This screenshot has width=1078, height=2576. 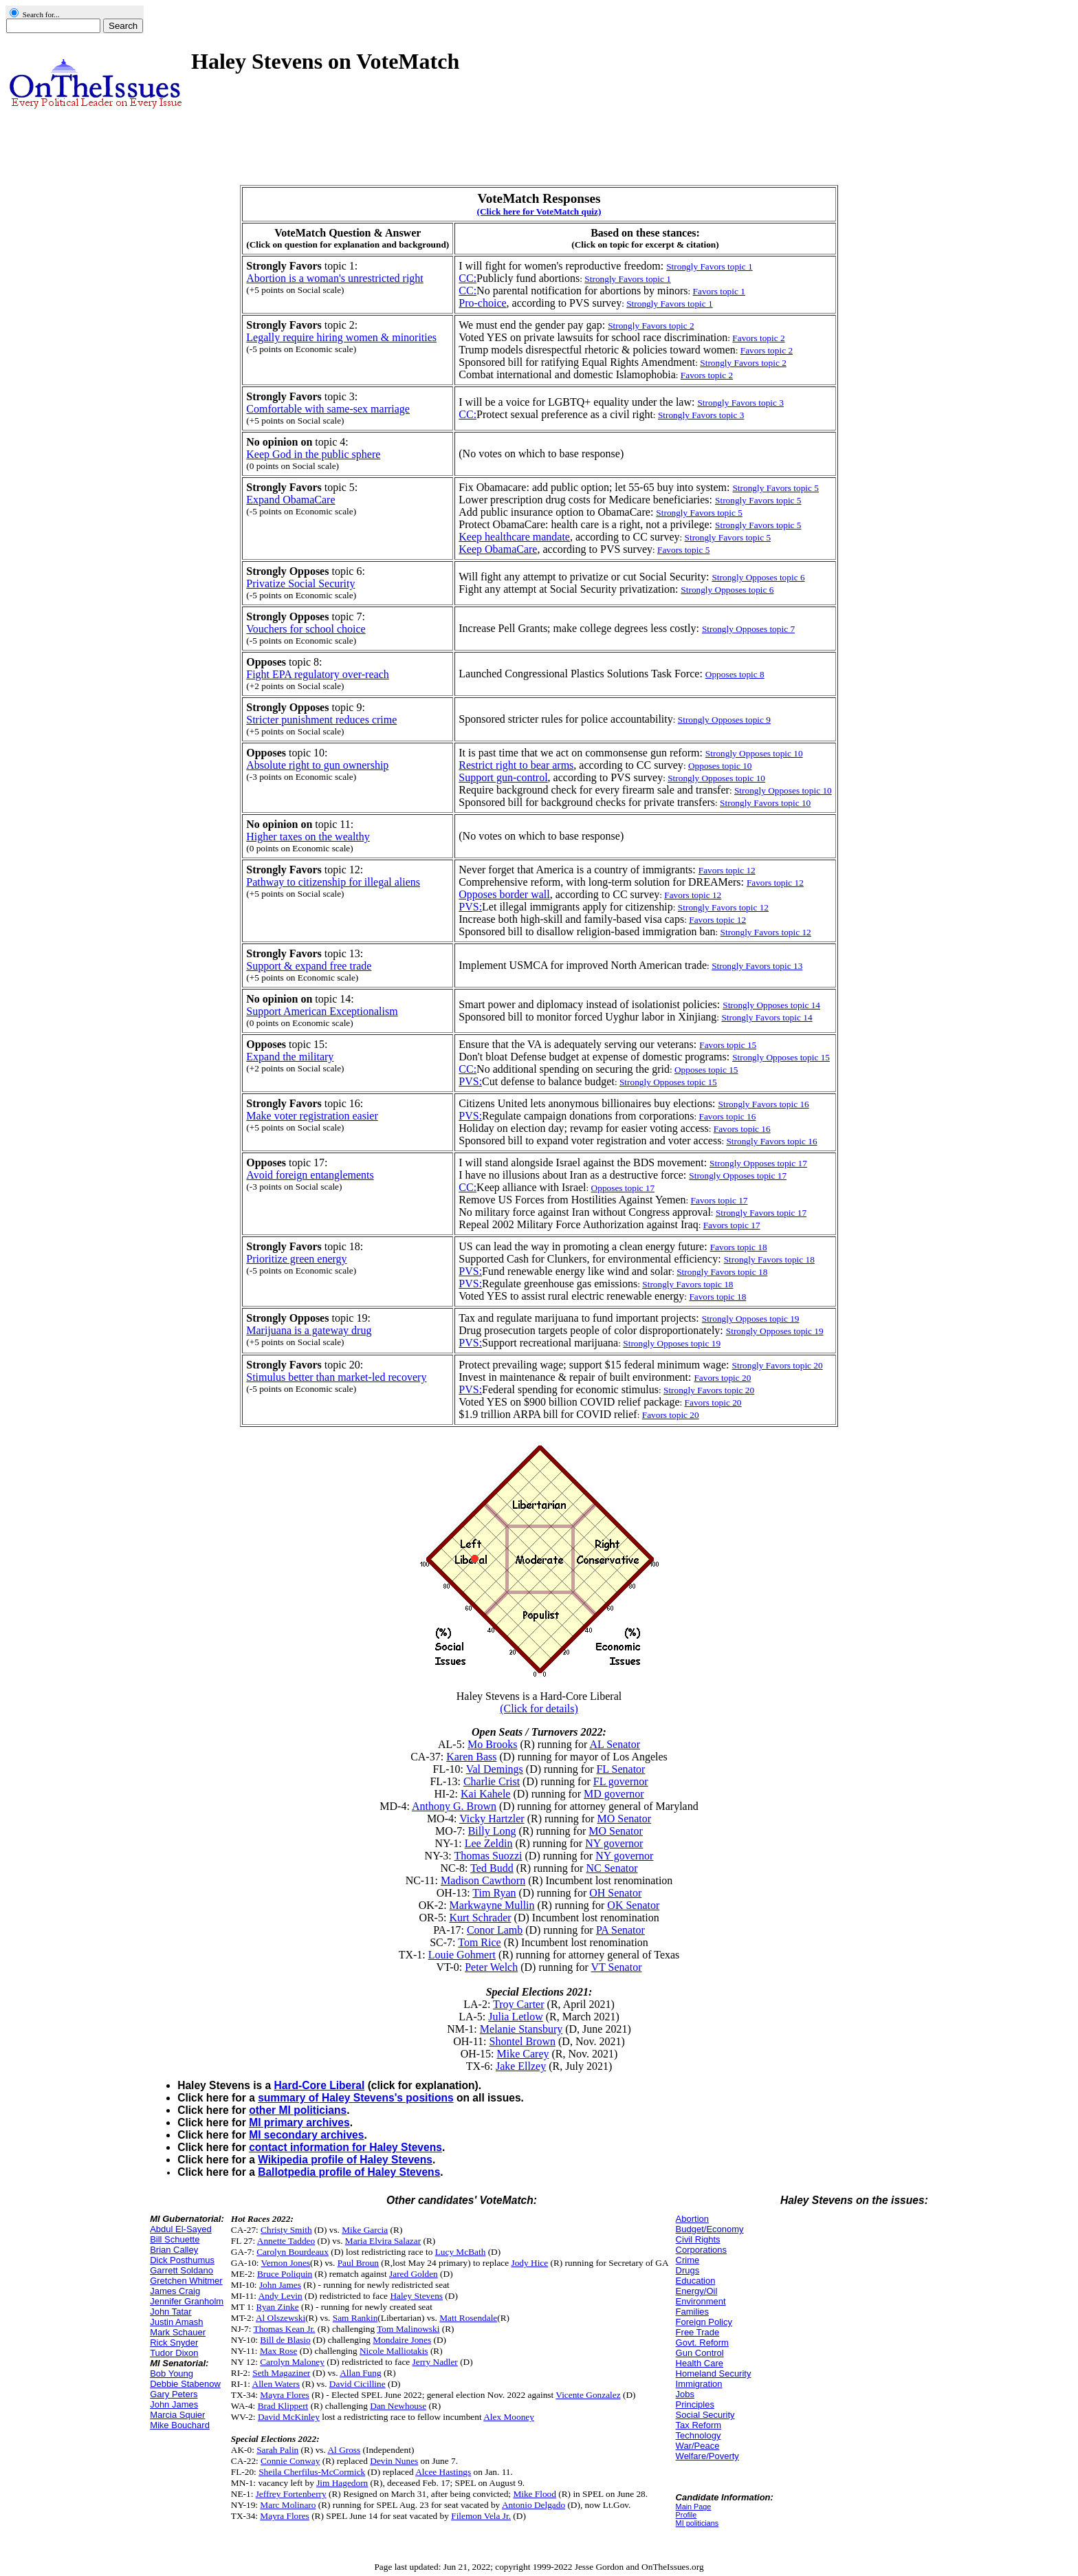 I want to click on Strongly Opposes topic 10, so click(x=716, y=778).